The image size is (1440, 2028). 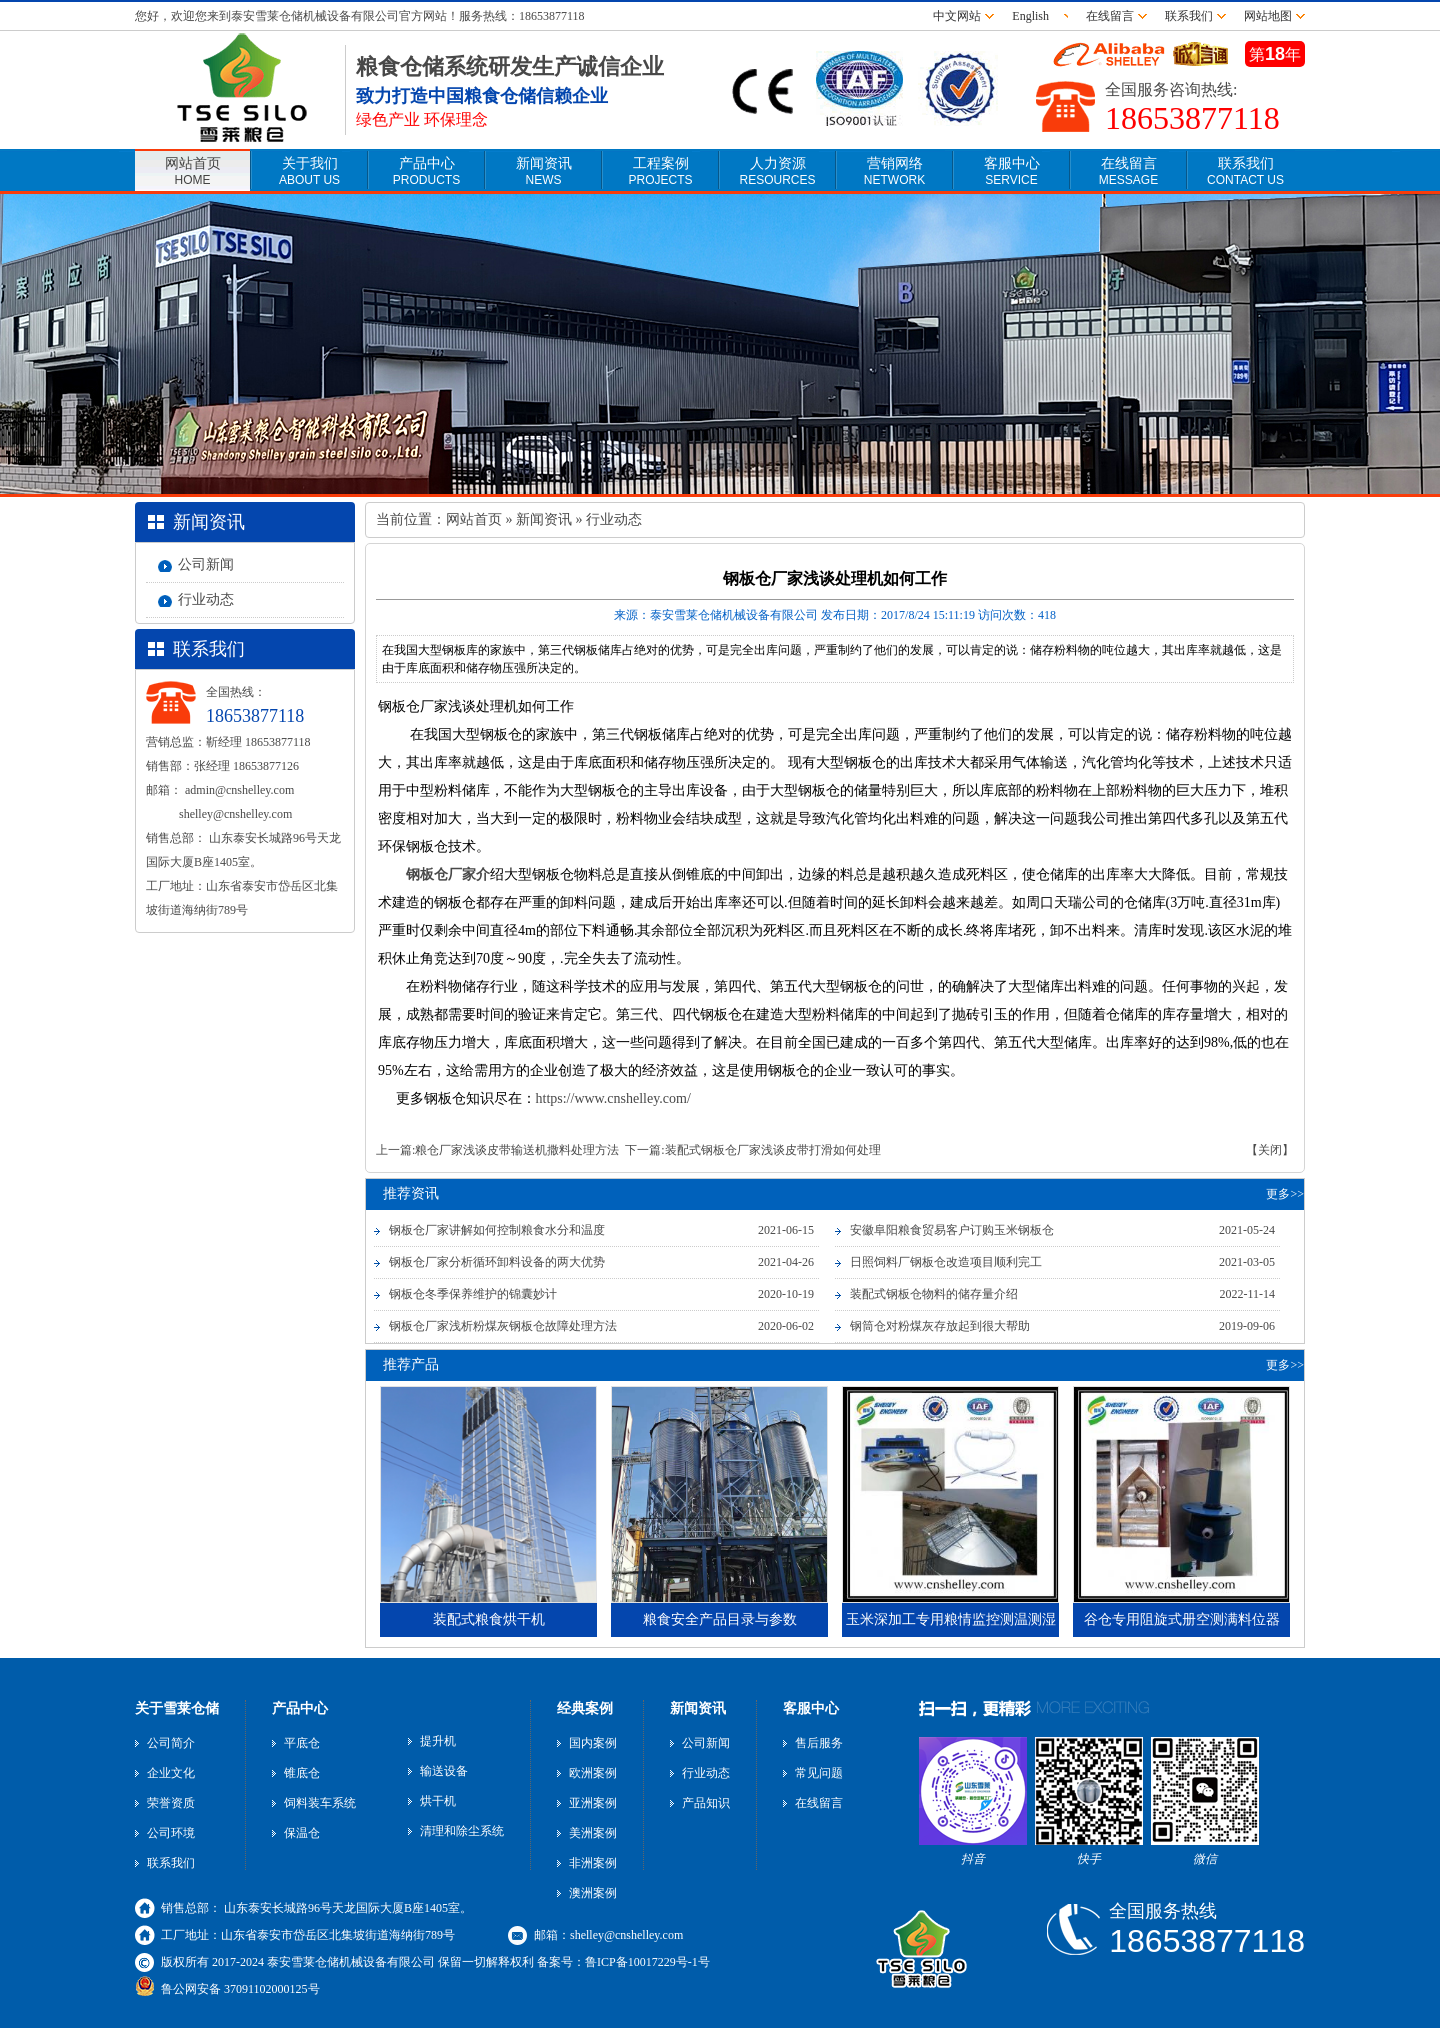 I want to click on admin@cnshelley.com, so click(x=239, y=790).